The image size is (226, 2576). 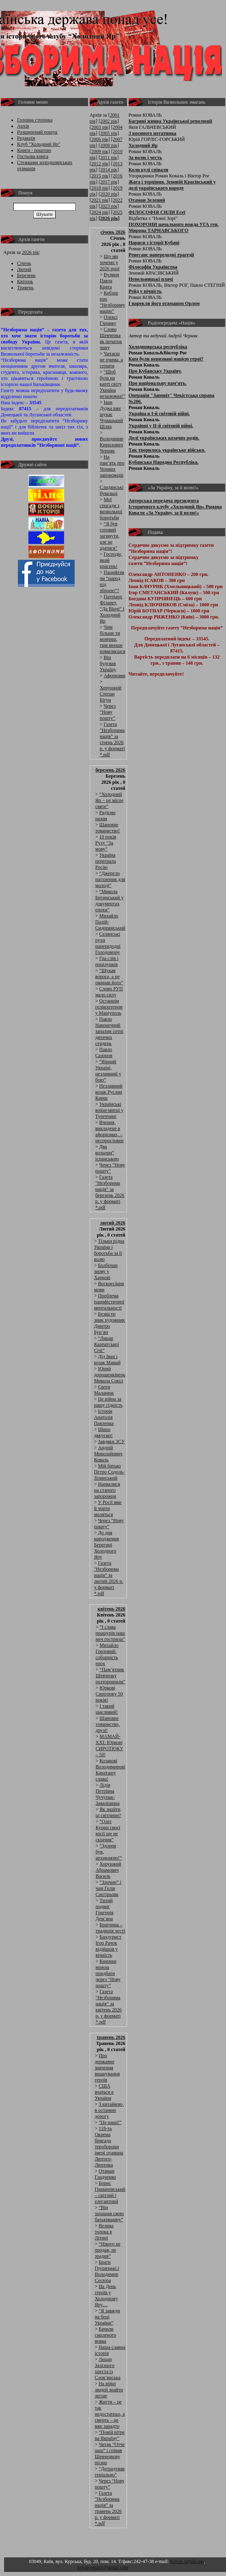 I want to click on 118-та Окрема бригада тероборони імені отамана Лютого-Лютенка, so click(x=109, y=2147).